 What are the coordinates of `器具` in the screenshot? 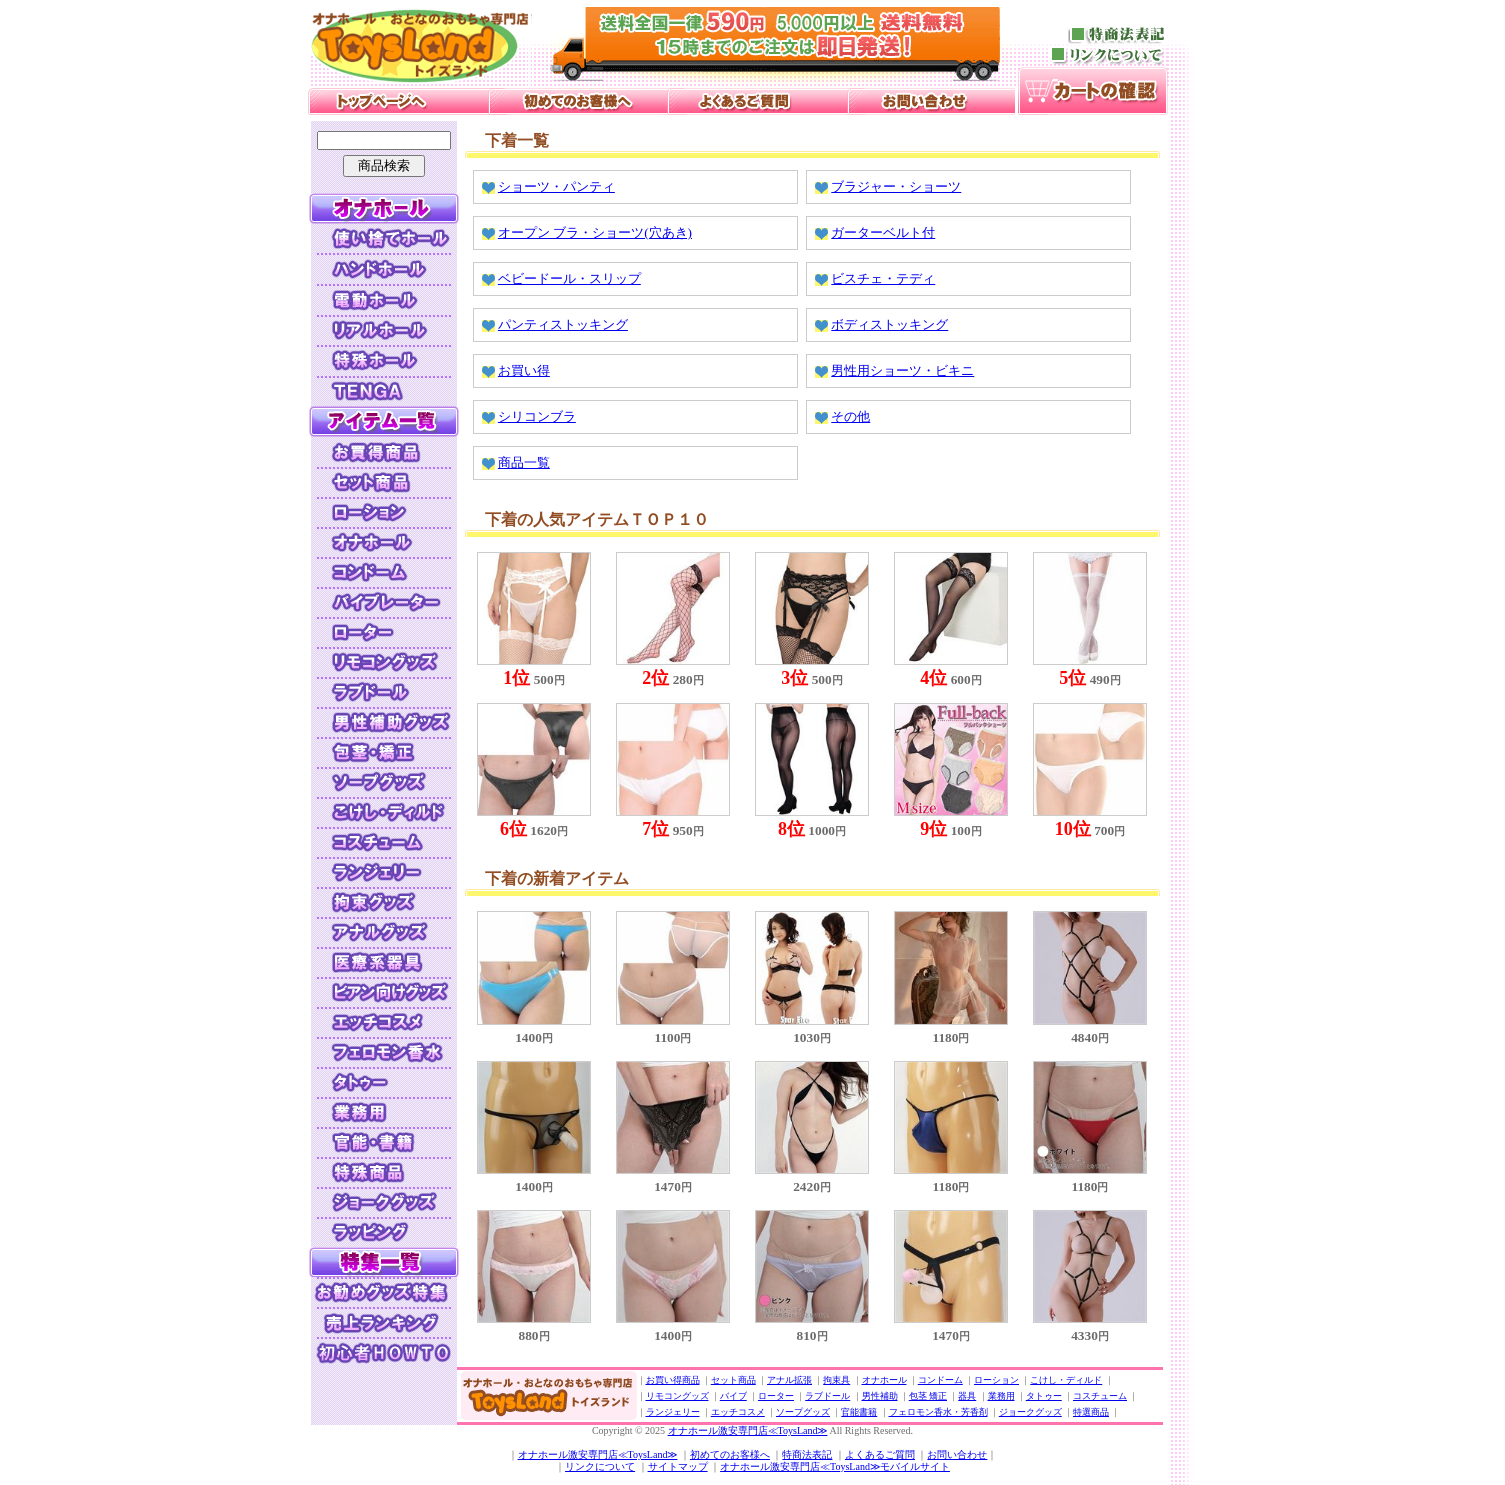 It's located at (967, 1396).